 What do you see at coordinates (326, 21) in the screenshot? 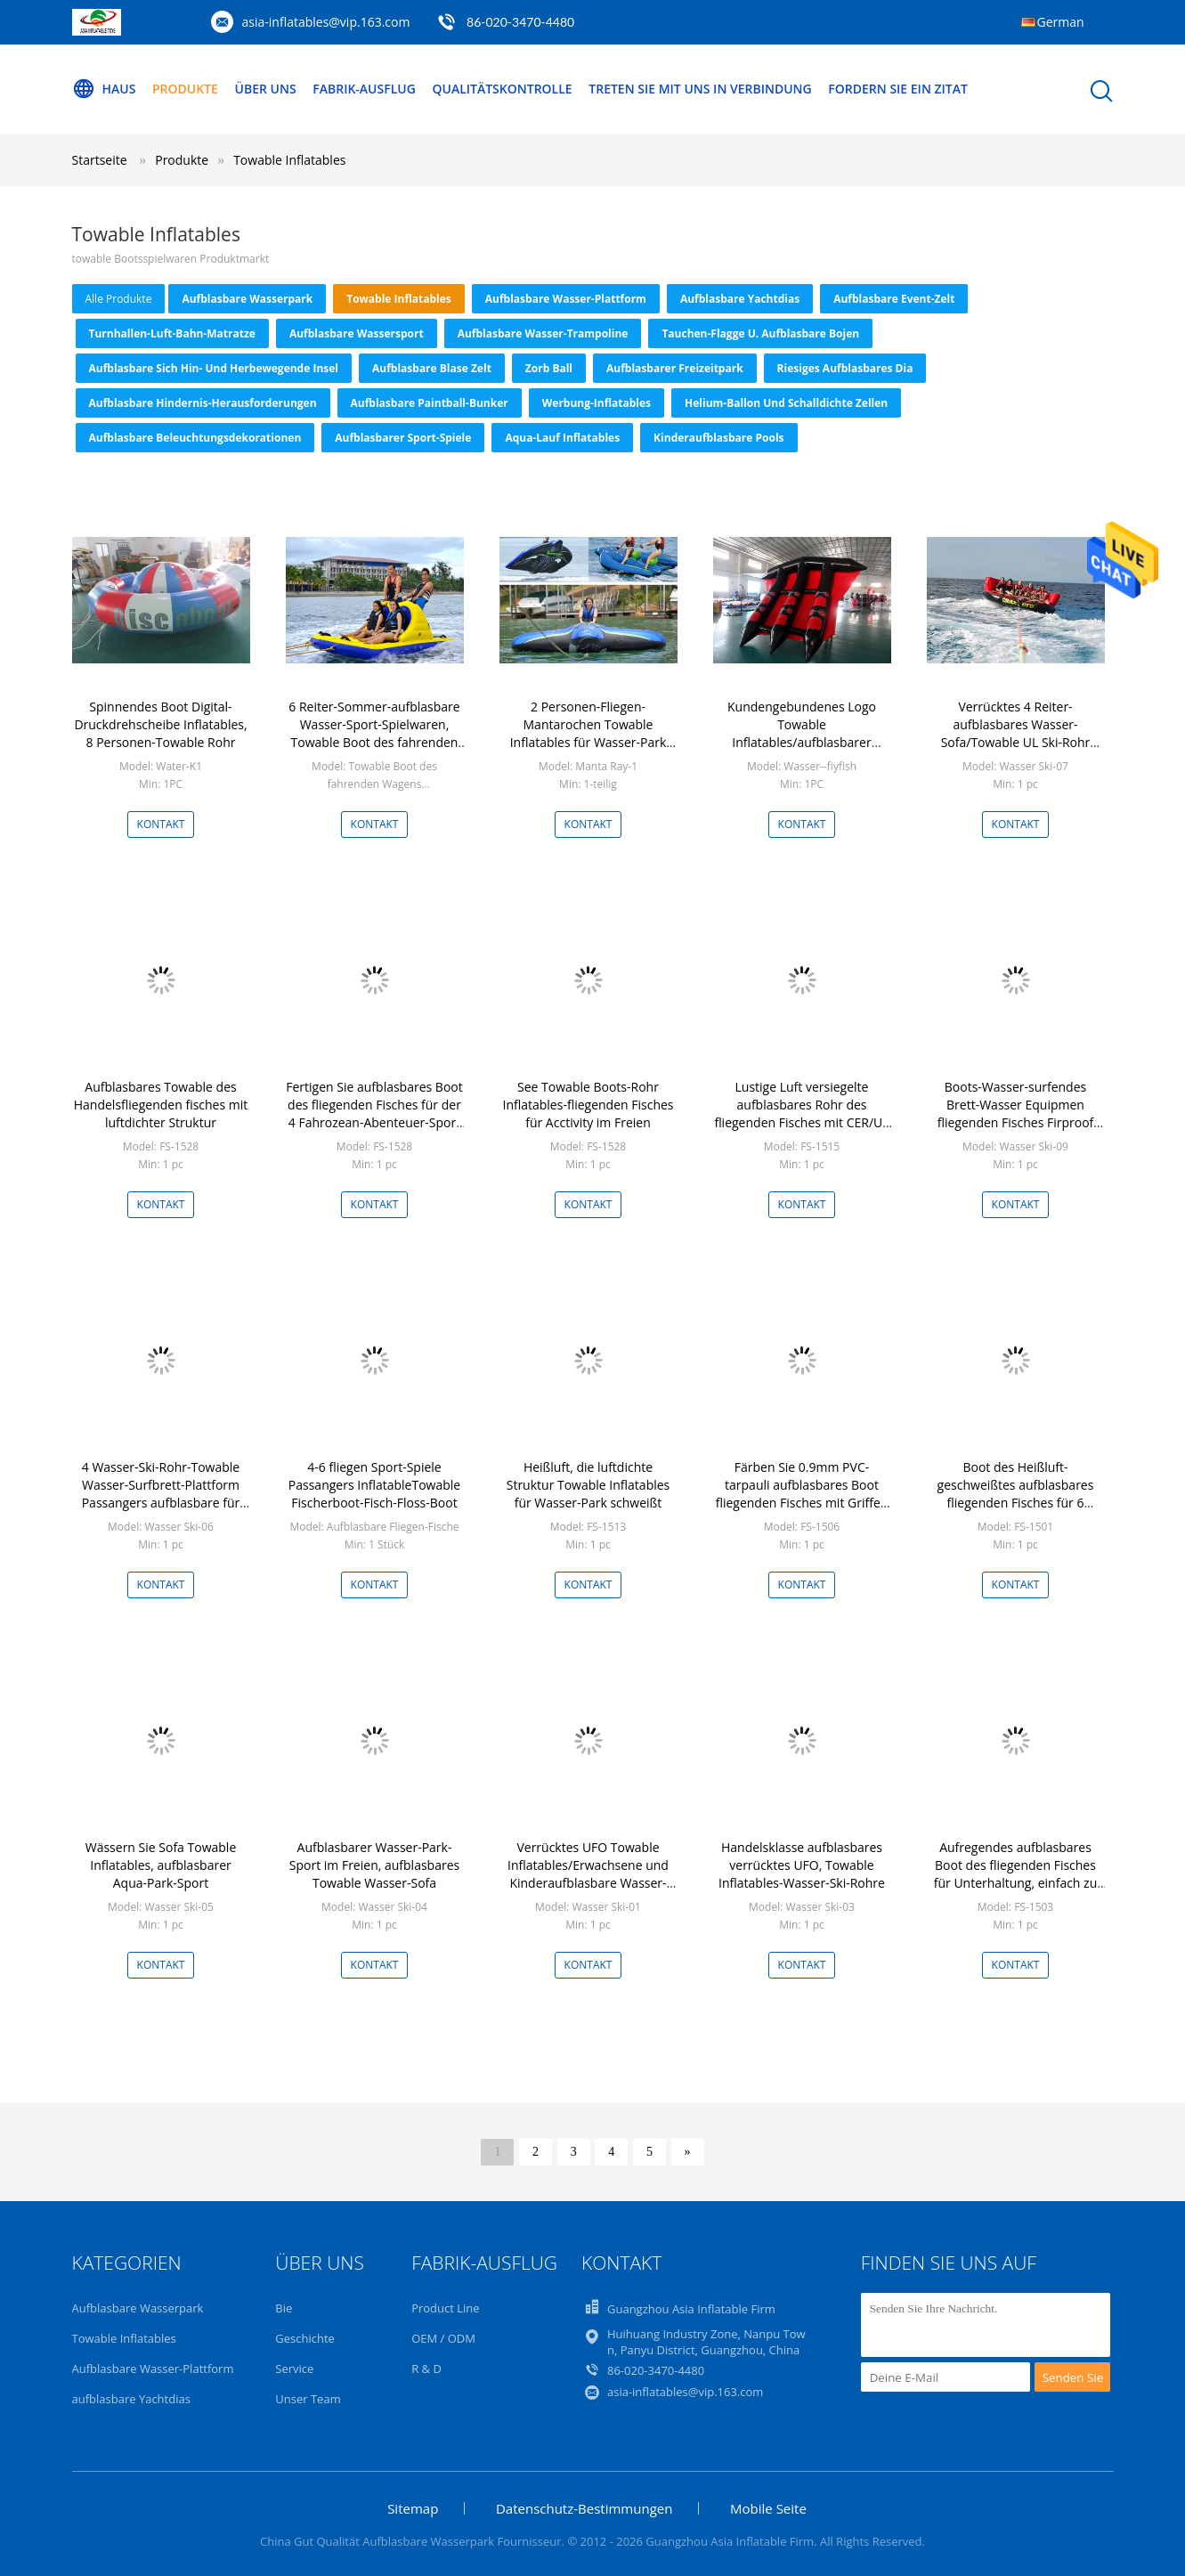
I see `asia-inflatables@vip.163.com` at bounding box center [326, 21].